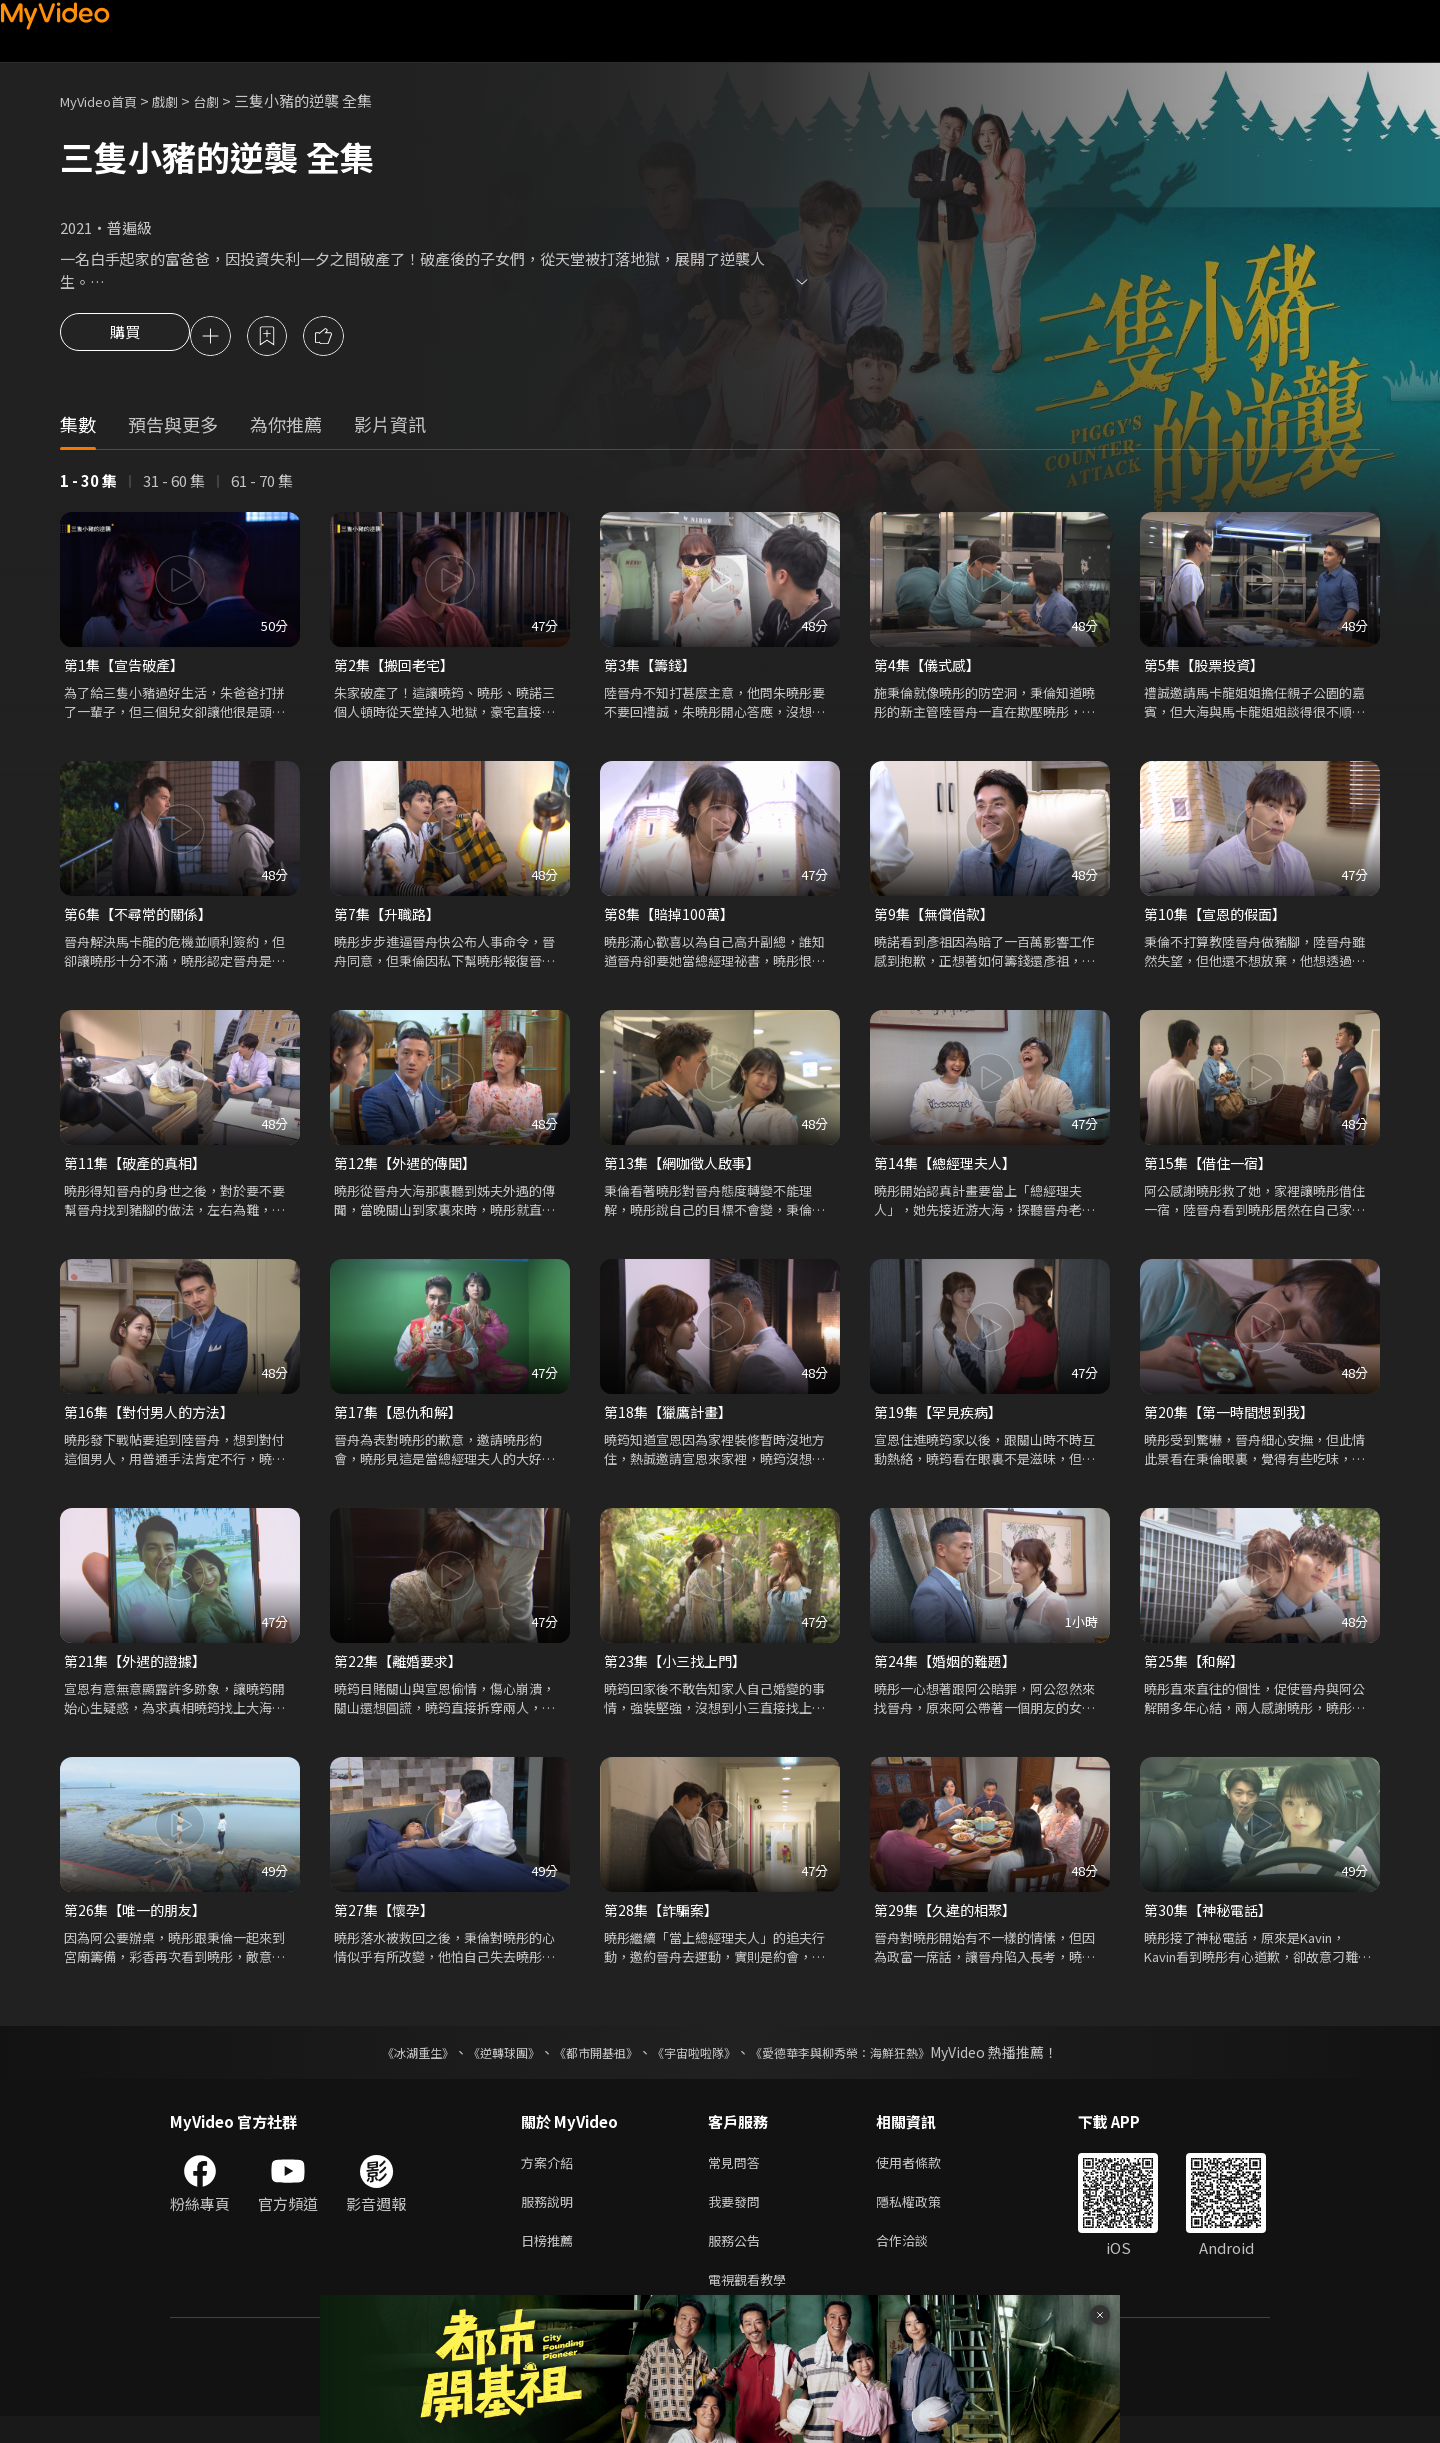  Describe the element at coordinates (226, 100) in the screenshot. I see `台劇` at that location.